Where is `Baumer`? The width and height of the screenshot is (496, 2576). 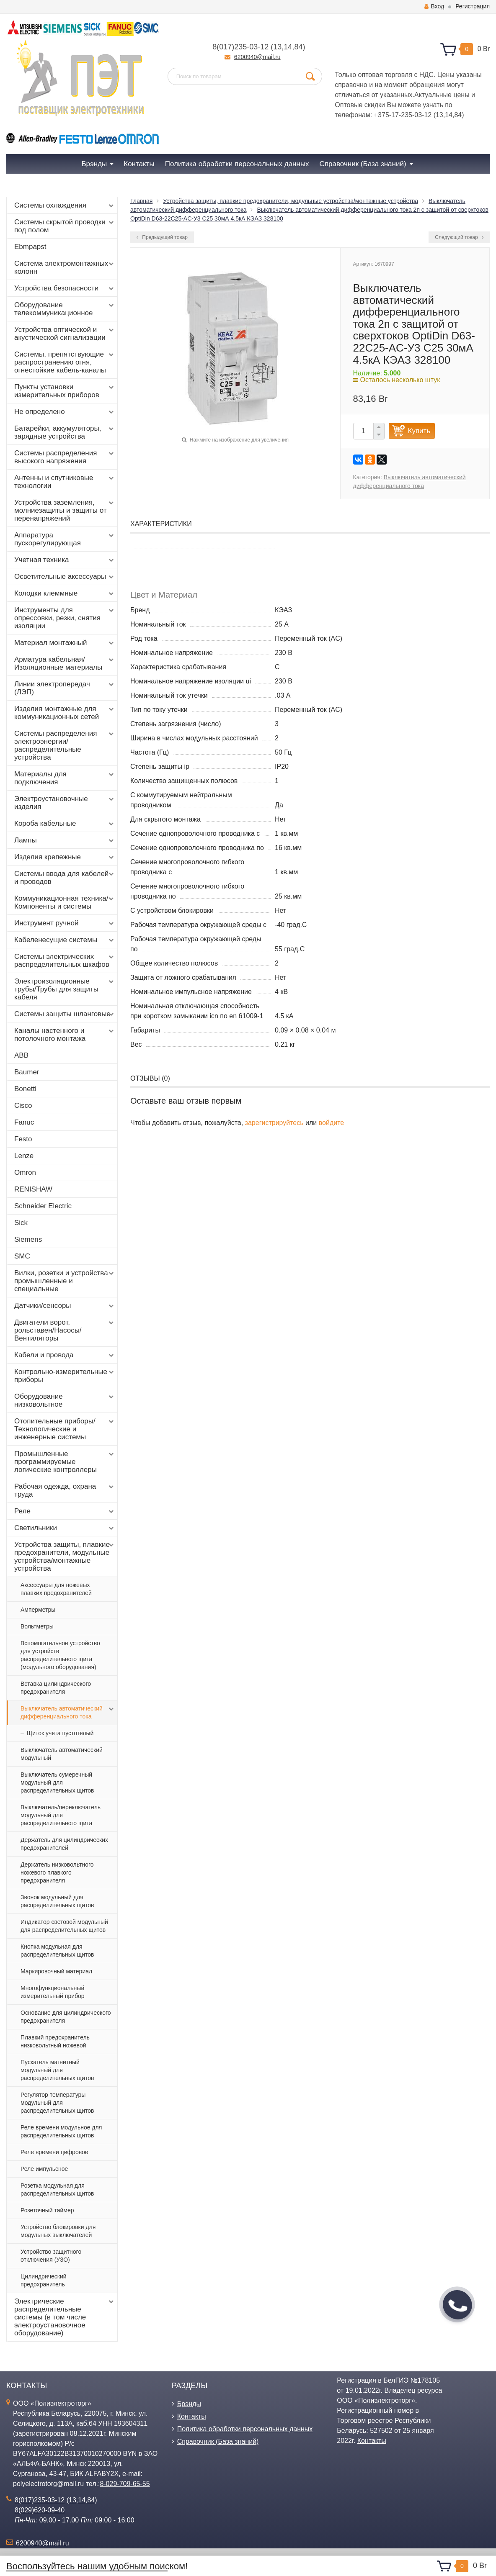
Baumer is located at coordinates (26, 1072).